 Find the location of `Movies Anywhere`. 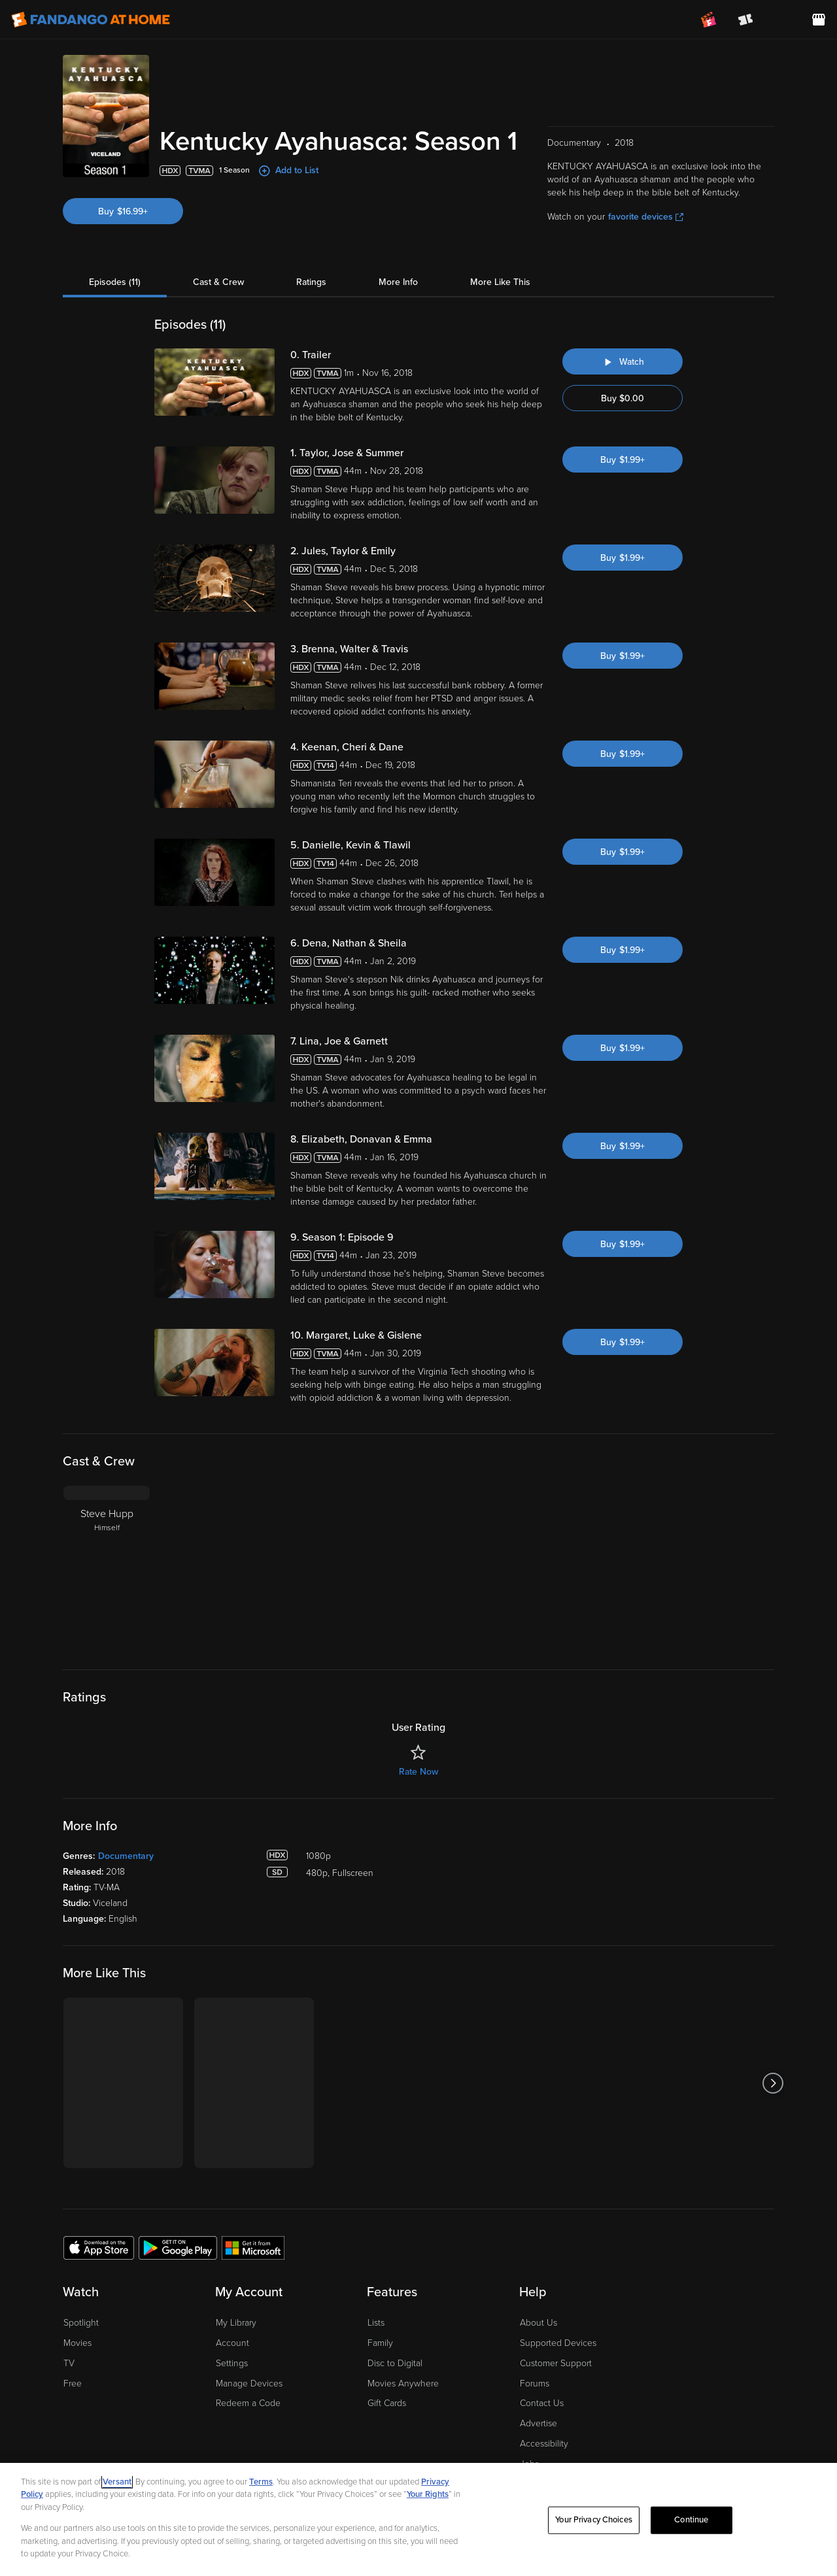

Movies Anywhere is located at coordinates (403, 2337).